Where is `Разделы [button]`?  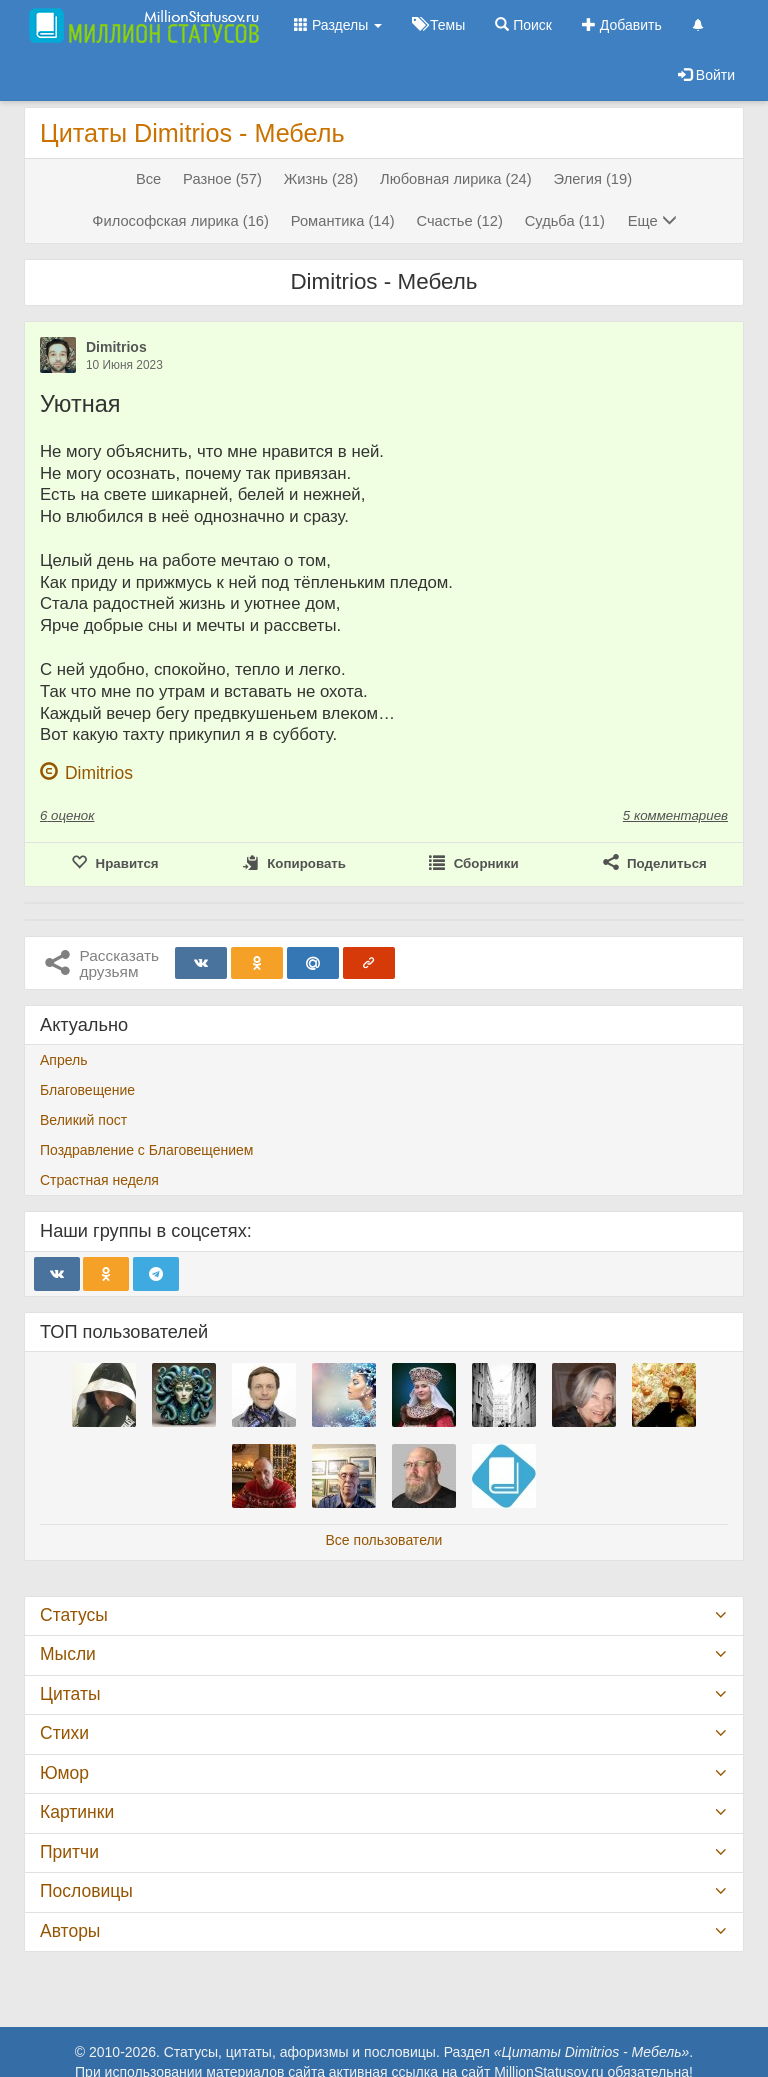 Разделы [button] is located at coordinates (338, 25).